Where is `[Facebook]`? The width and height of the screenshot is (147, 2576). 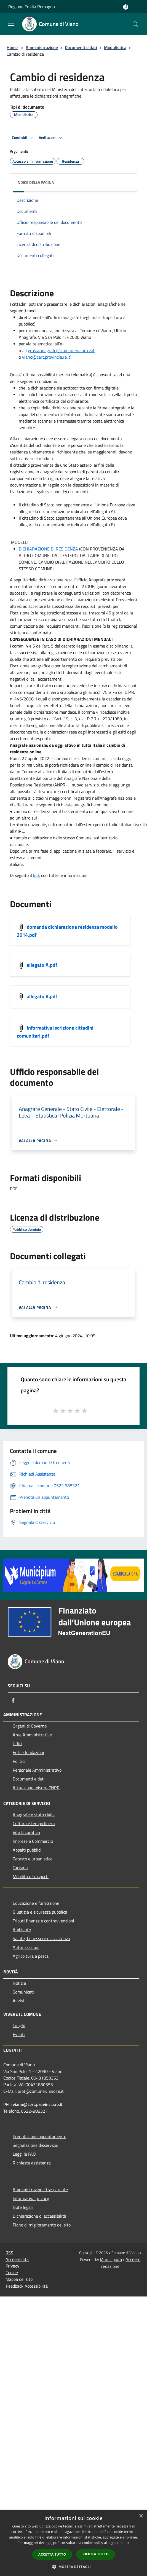 [Facebook] is located at coordinates (13, 1700).